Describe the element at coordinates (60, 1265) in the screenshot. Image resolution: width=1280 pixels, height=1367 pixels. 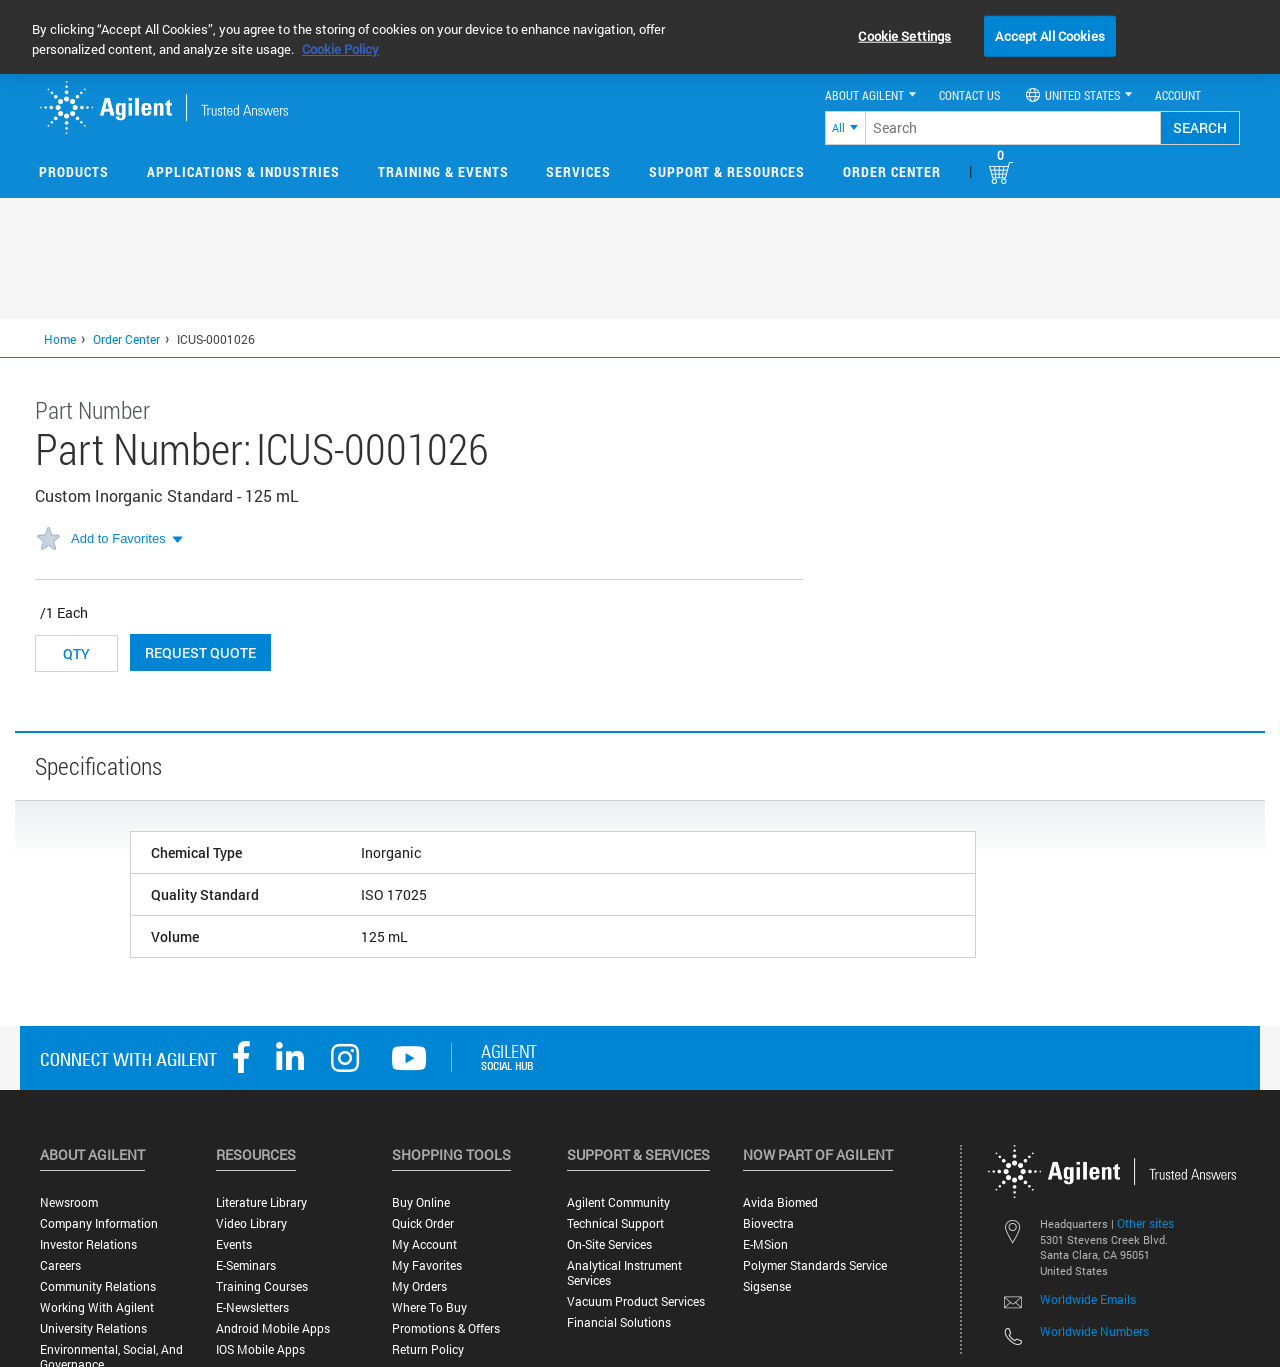
I see `Careers` at that location.